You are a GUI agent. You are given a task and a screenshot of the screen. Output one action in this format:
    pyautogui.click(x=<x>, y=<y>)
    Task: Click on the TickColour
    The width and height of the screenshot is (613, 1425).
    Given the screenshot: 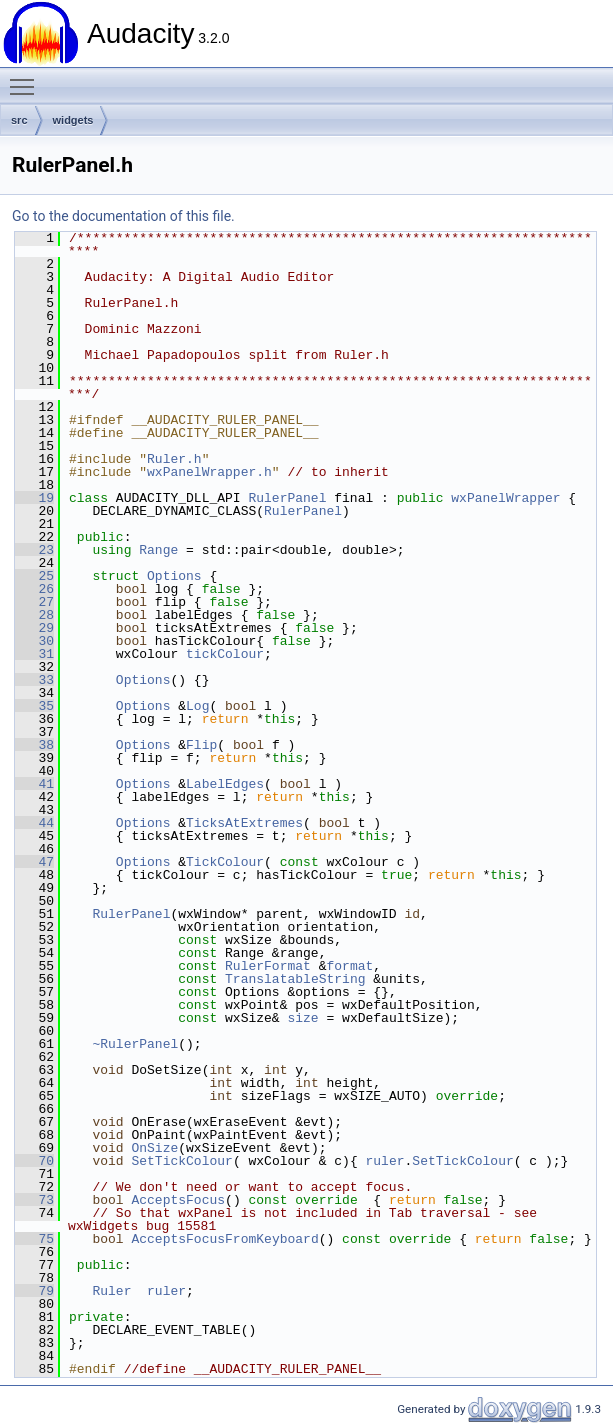 What is the action you would take?
    pyautogui.click(x=225, y=862)
    